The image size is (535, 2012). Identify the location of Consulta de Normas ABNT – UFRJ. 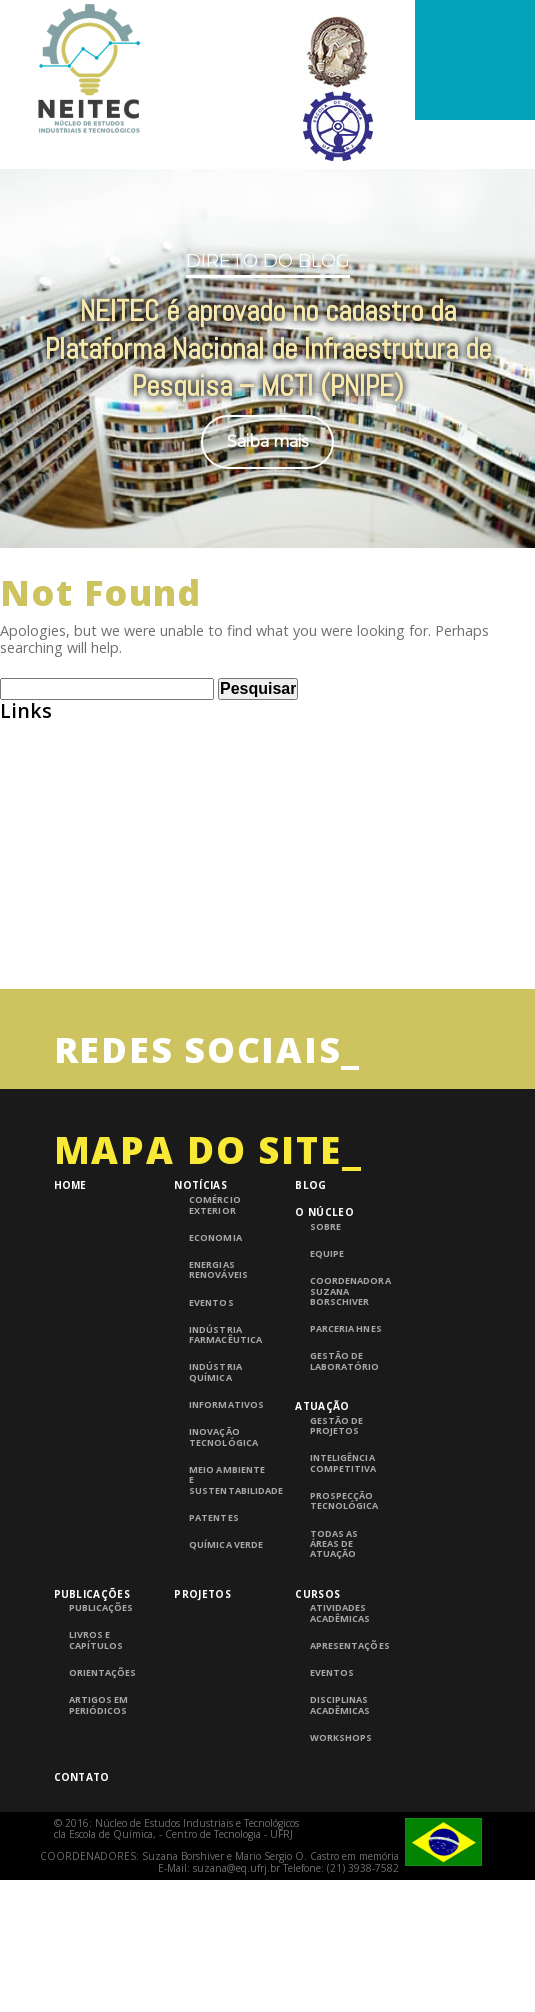
(118, 844).